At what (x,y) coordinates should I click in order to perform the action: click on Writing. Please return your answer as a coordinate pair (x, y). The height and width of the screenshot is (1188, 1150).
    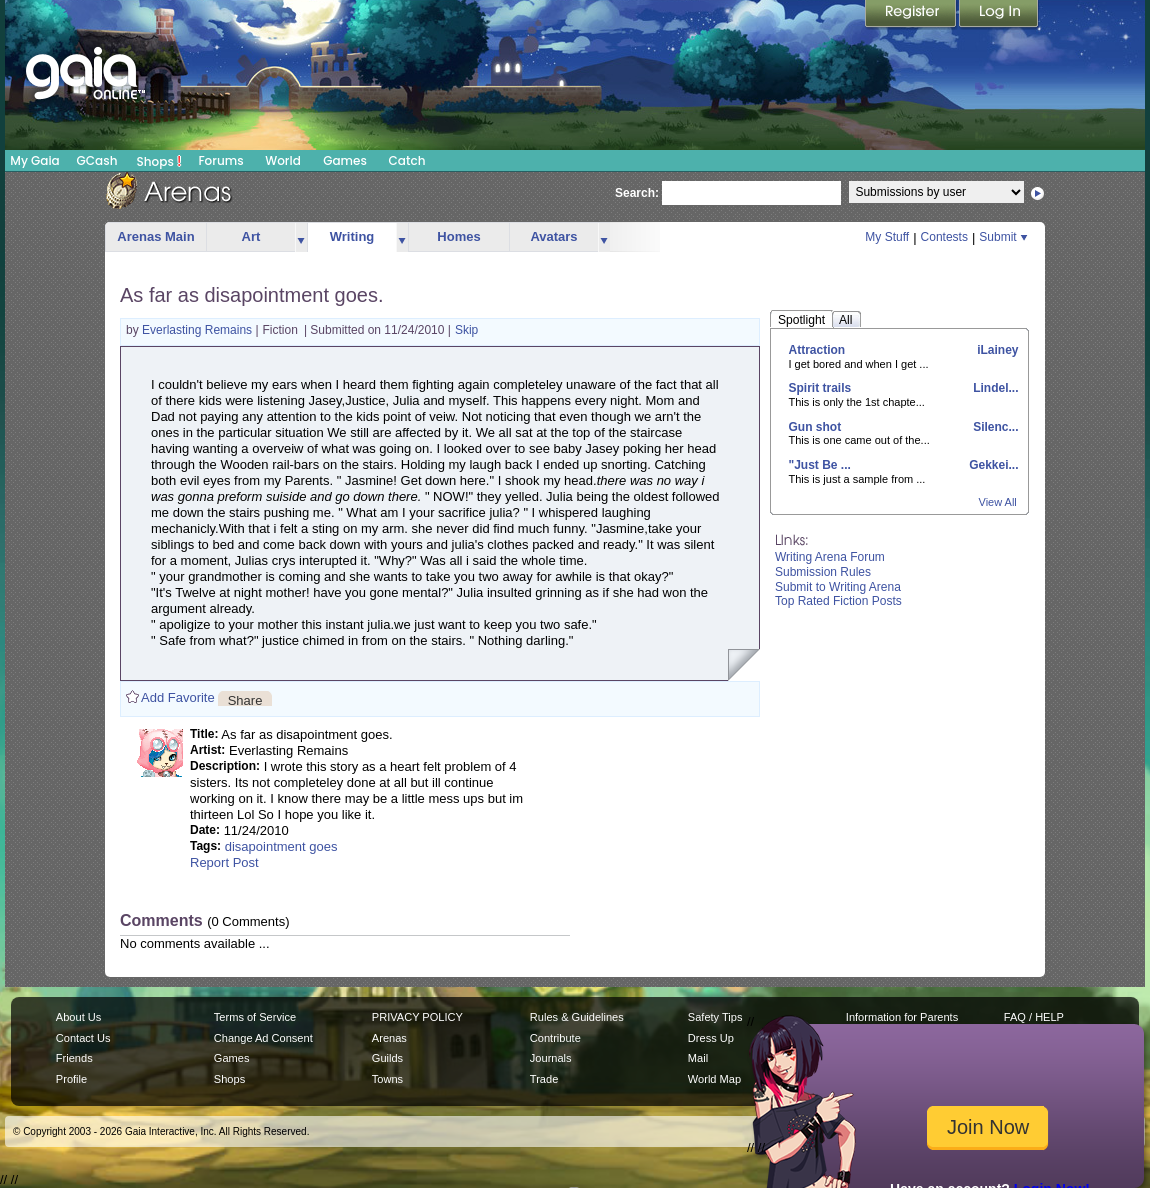
    Looking at the image, I should click on (352, 236).